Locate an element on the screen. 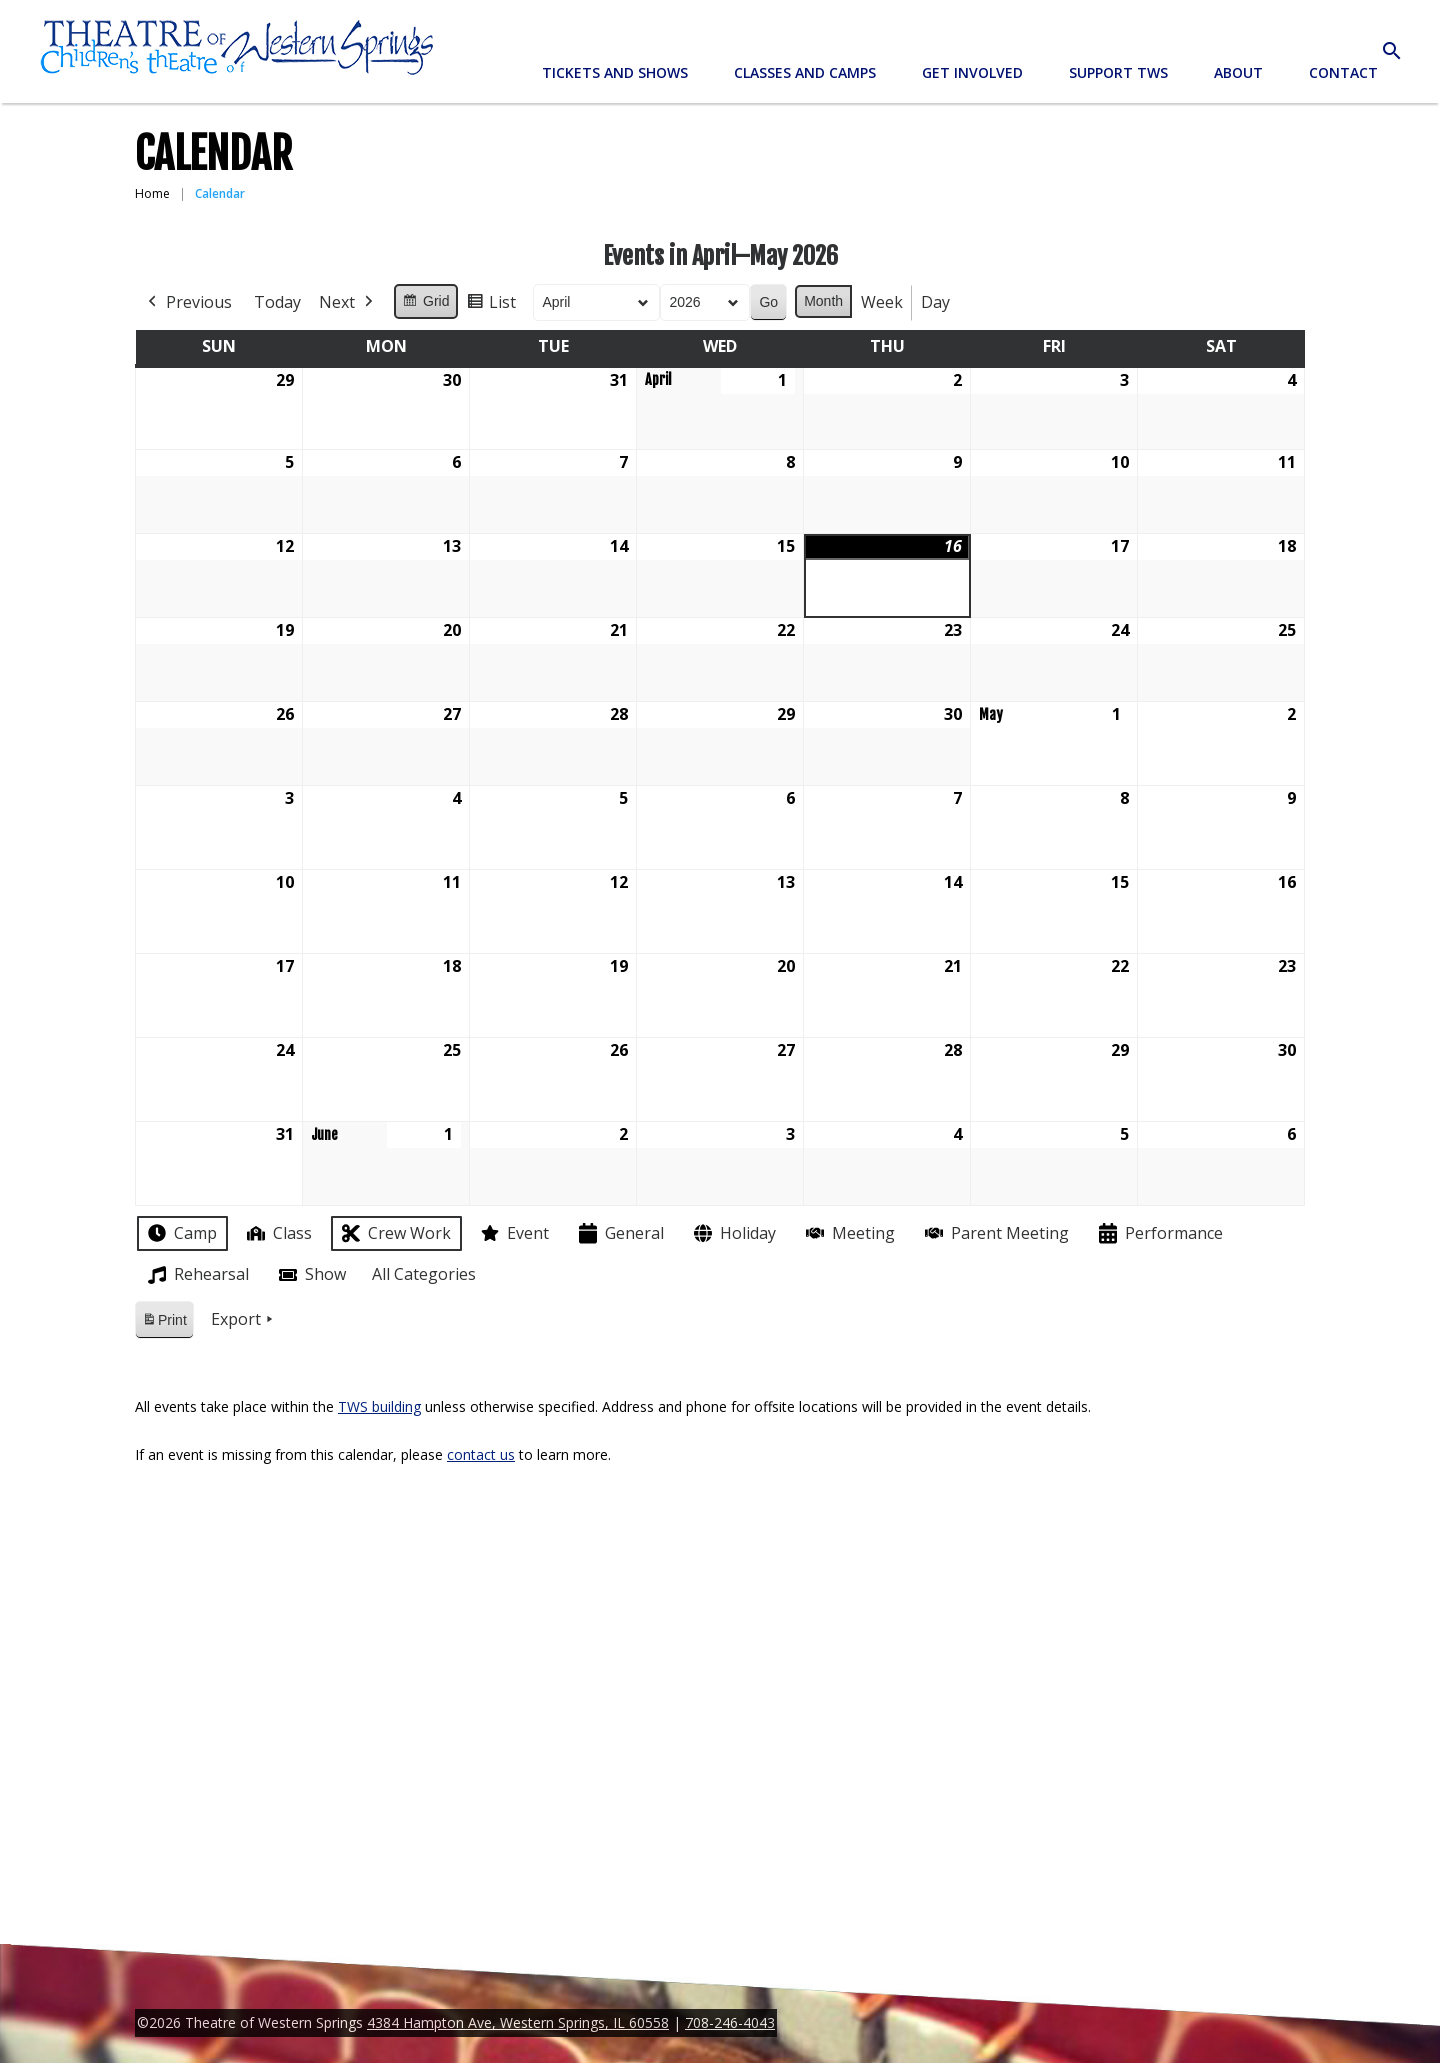  List is located at coordinates (491, 305).